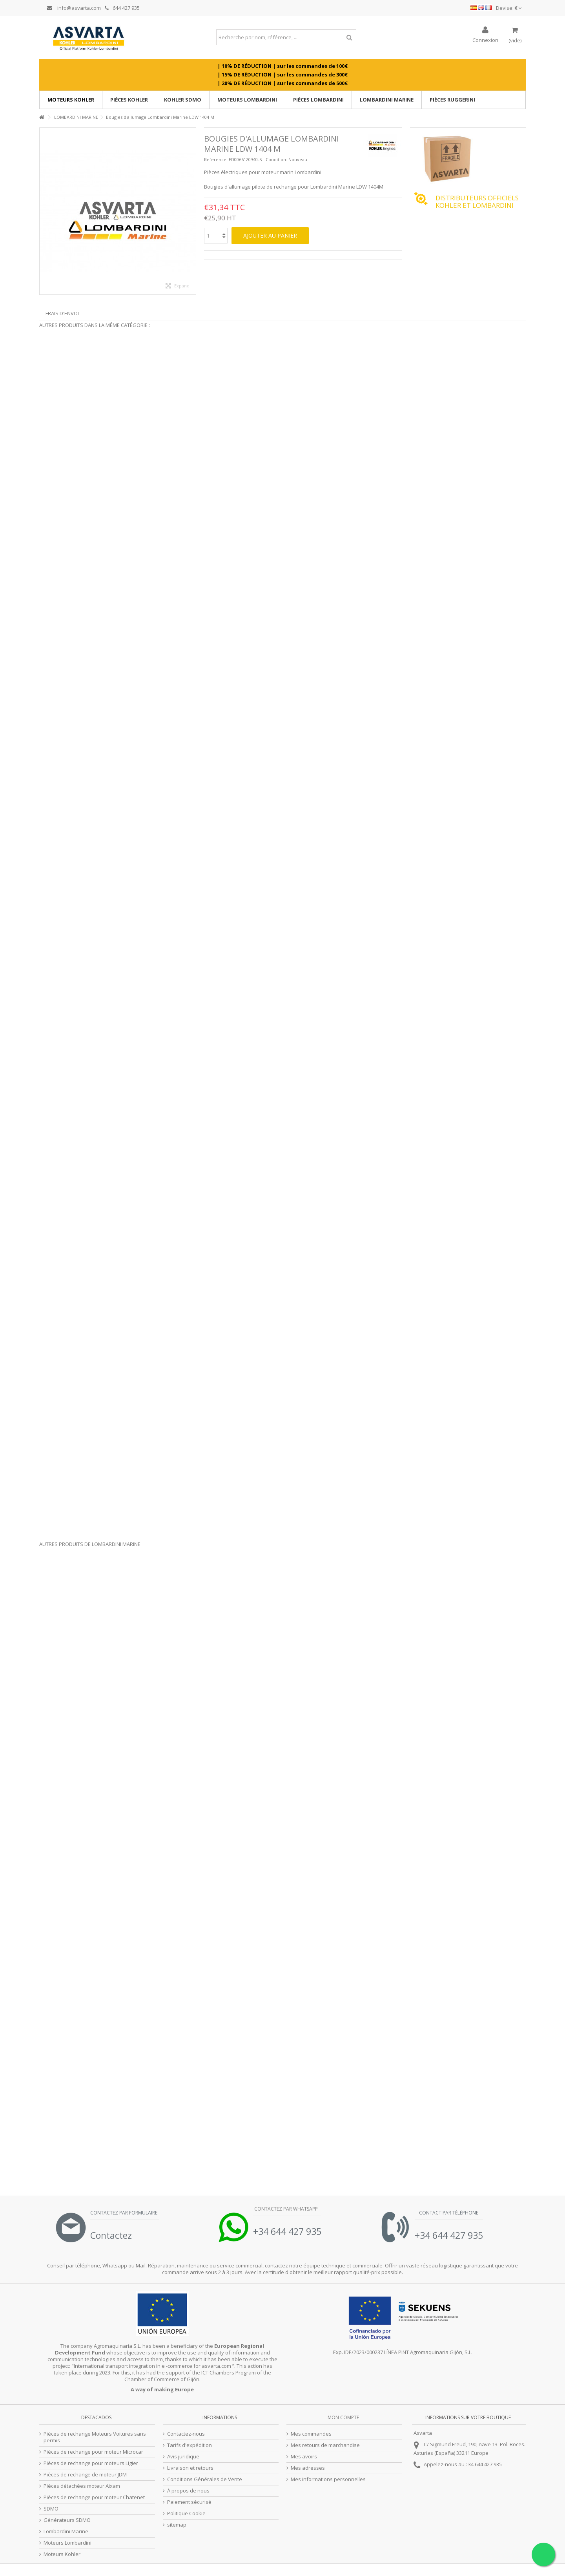  What do you see at coordinates (62, 2554) in the screenshot?
I see `Moteurs Kohler` at bounding box center [62, 2554].